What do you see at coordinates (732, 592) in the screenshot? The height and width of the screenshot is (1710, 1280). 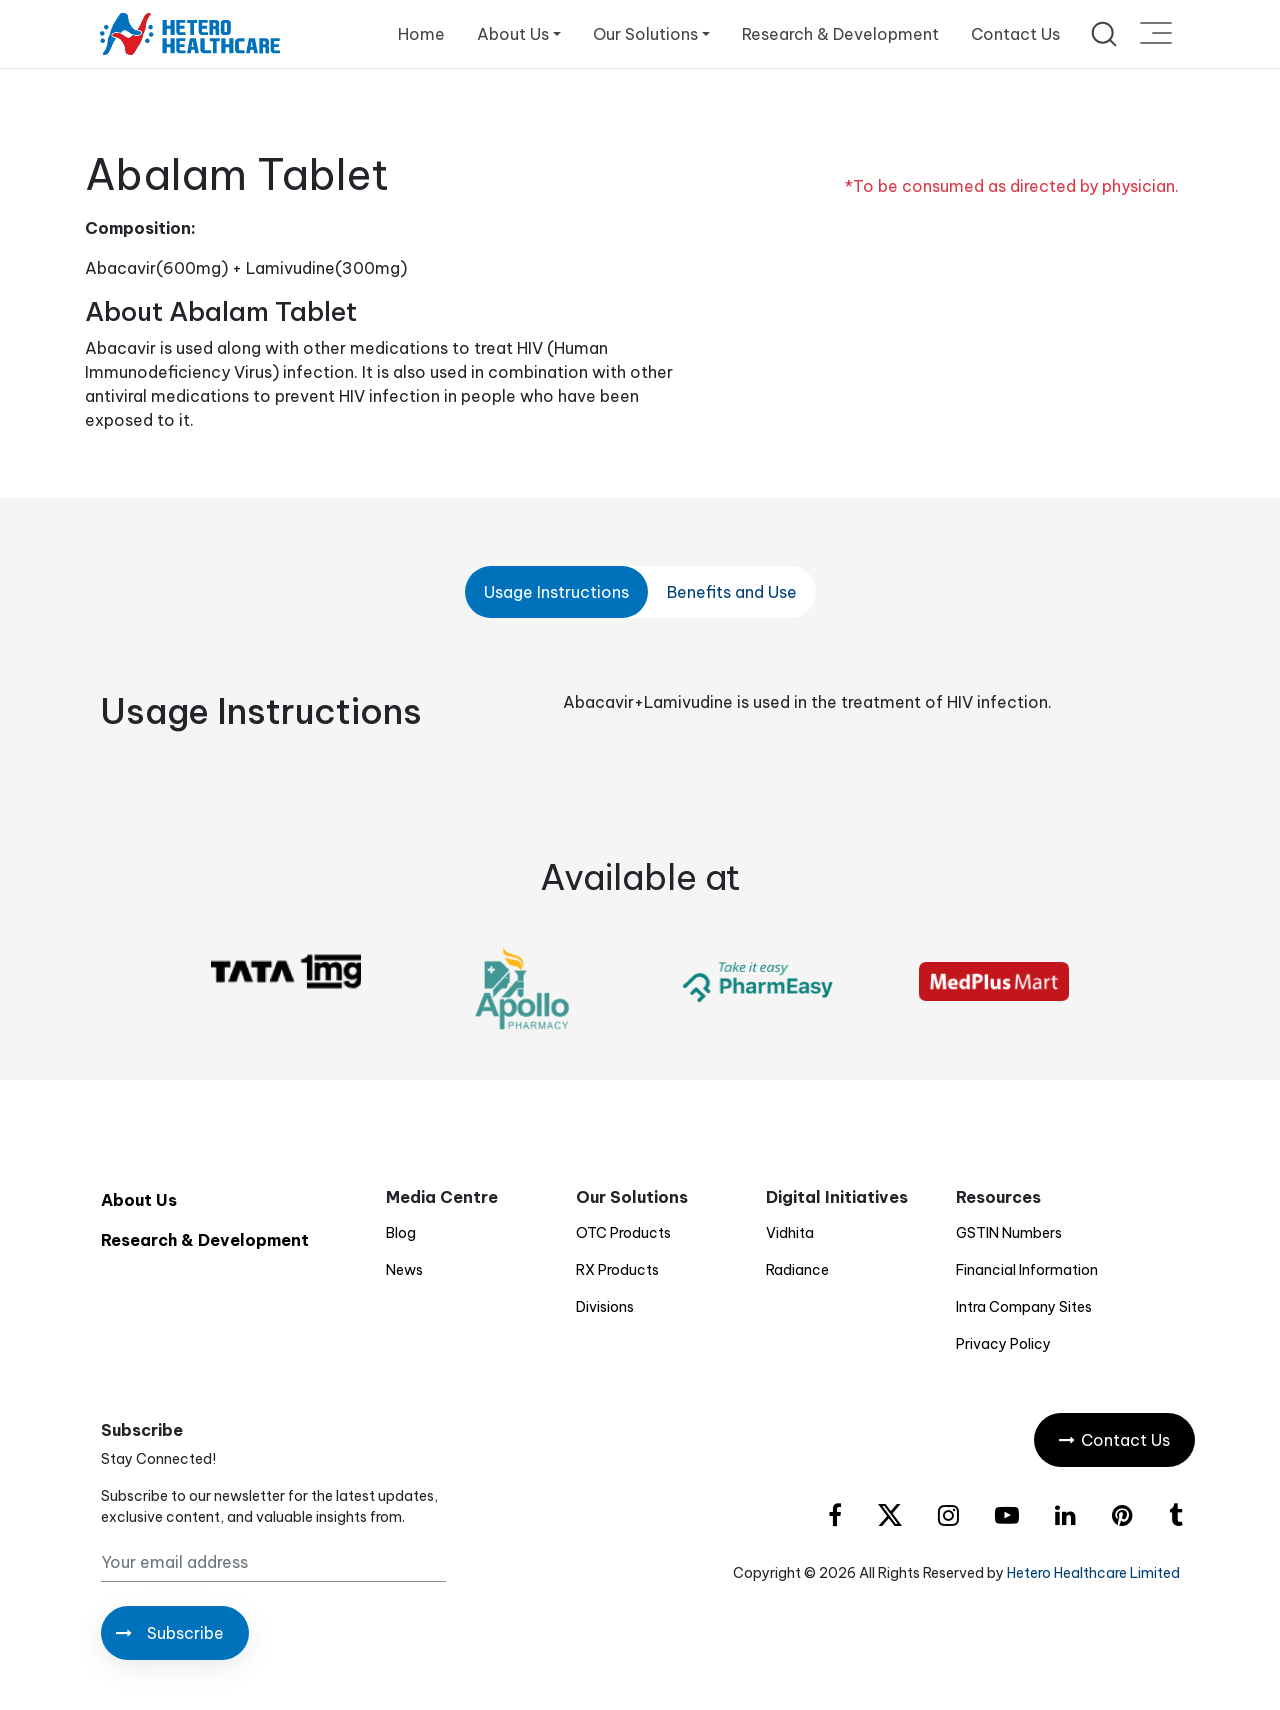 I see `Benefits and Use` at bounding box center [732, 592].